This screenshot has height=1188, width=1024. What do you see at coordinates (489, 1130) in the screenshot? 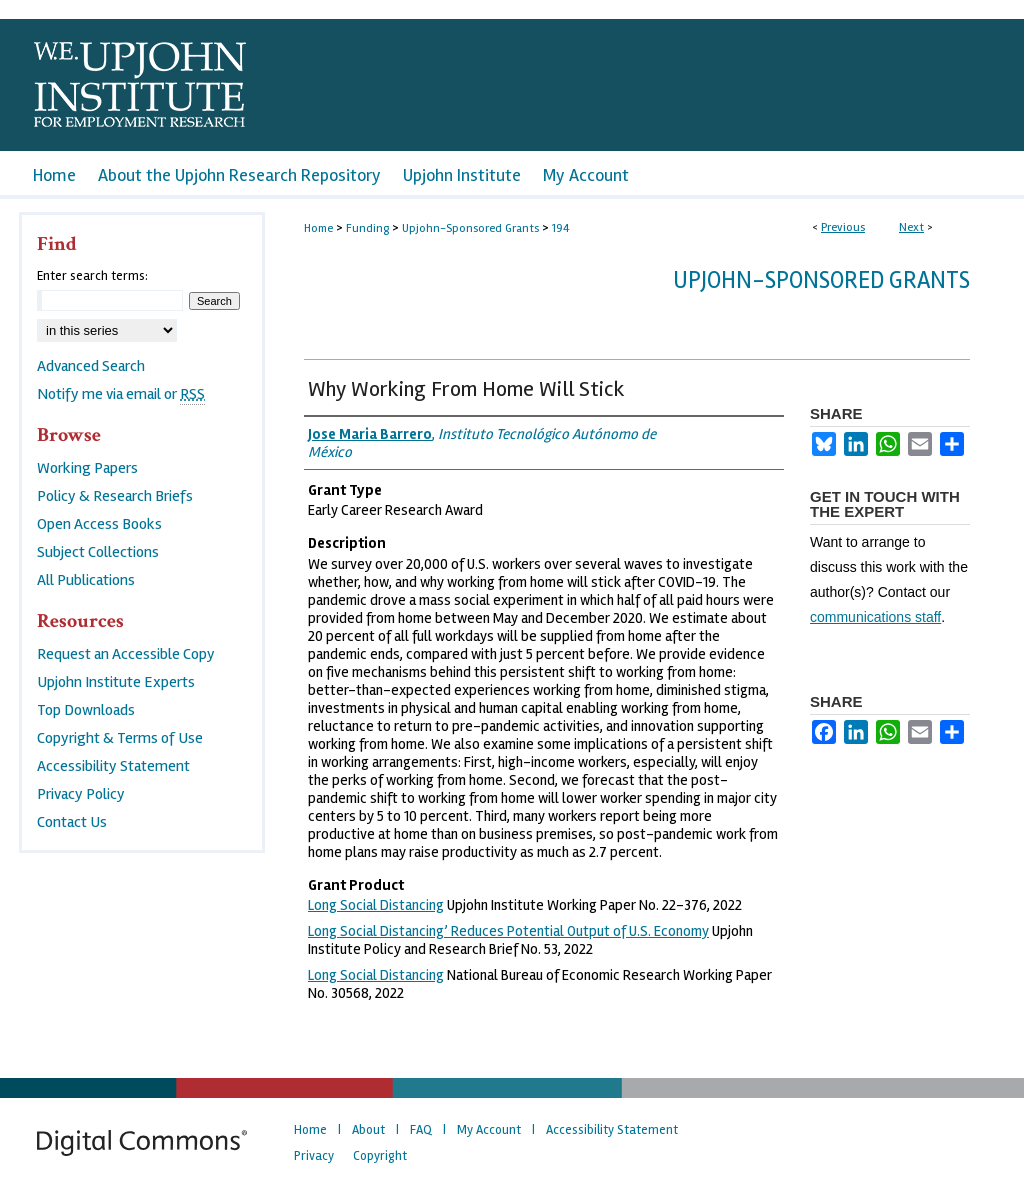
I see `My Account` at bounding box center [489, 1130].